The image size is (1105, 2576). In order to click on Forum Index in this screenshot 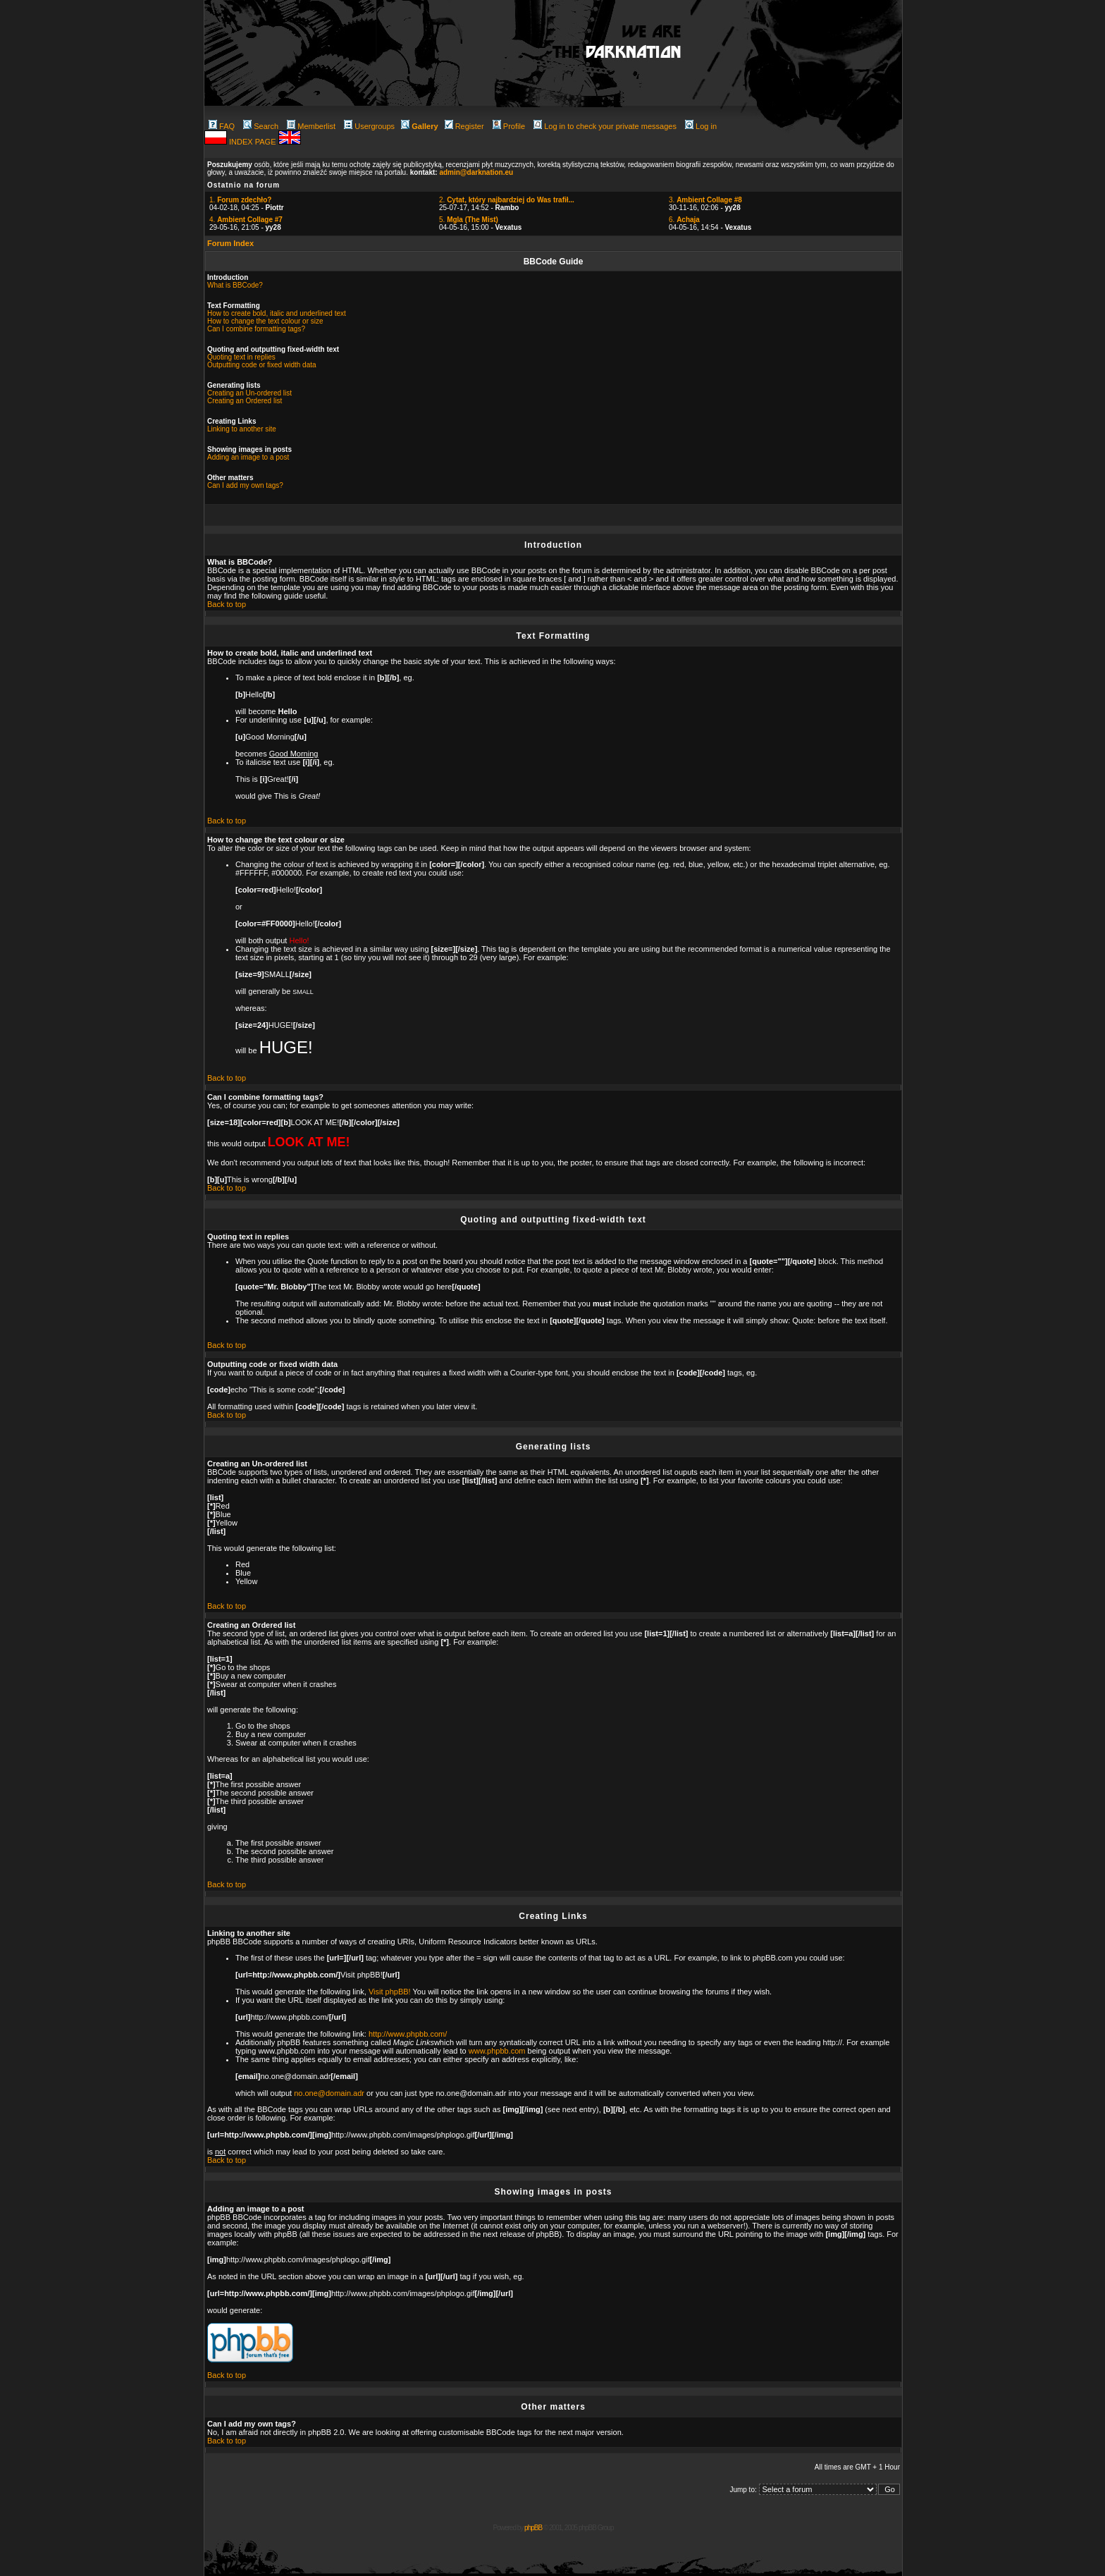, I will do `click(230, 243)`.